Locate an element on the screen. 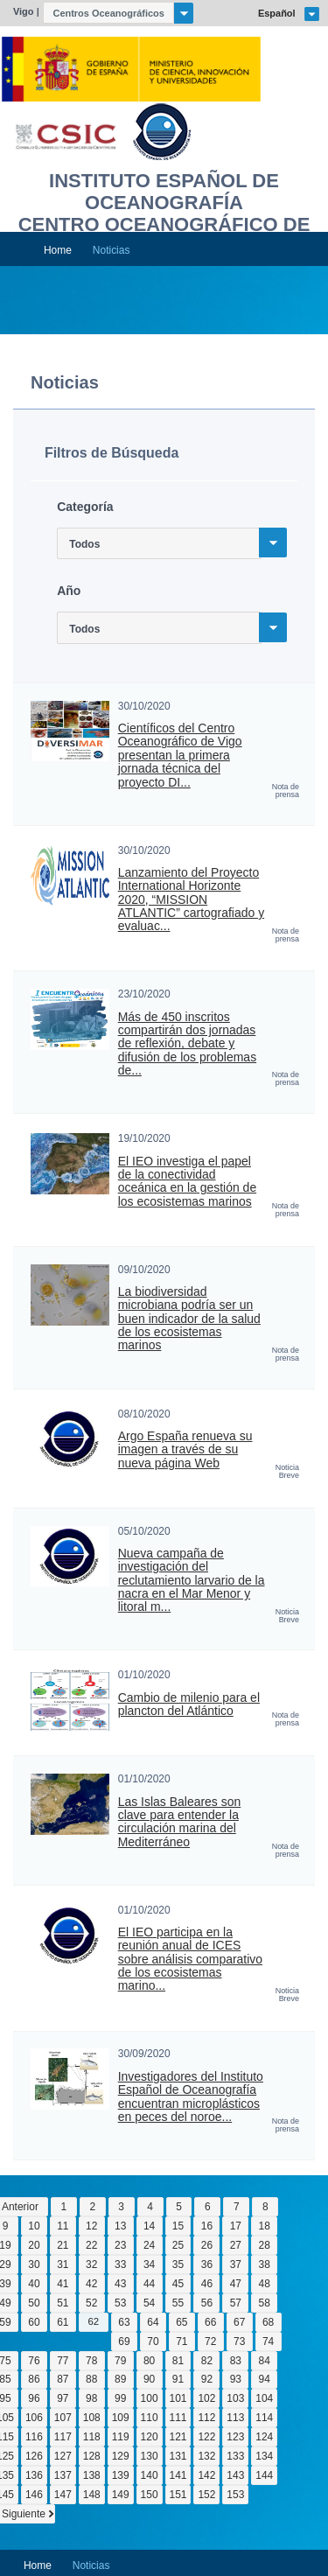 The height and width of the screenshot is (2576, 328). 152 is located at coordinates (206, 2494).